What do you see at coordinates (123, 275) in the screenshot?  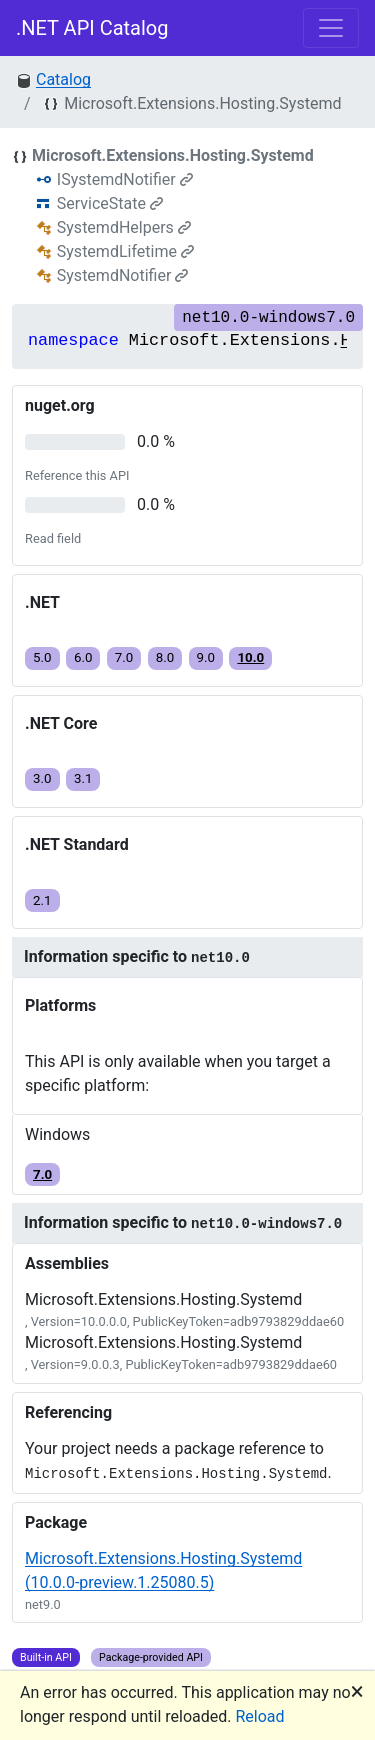 I see `SystemdNotifier` at bounding box center [123, 275].